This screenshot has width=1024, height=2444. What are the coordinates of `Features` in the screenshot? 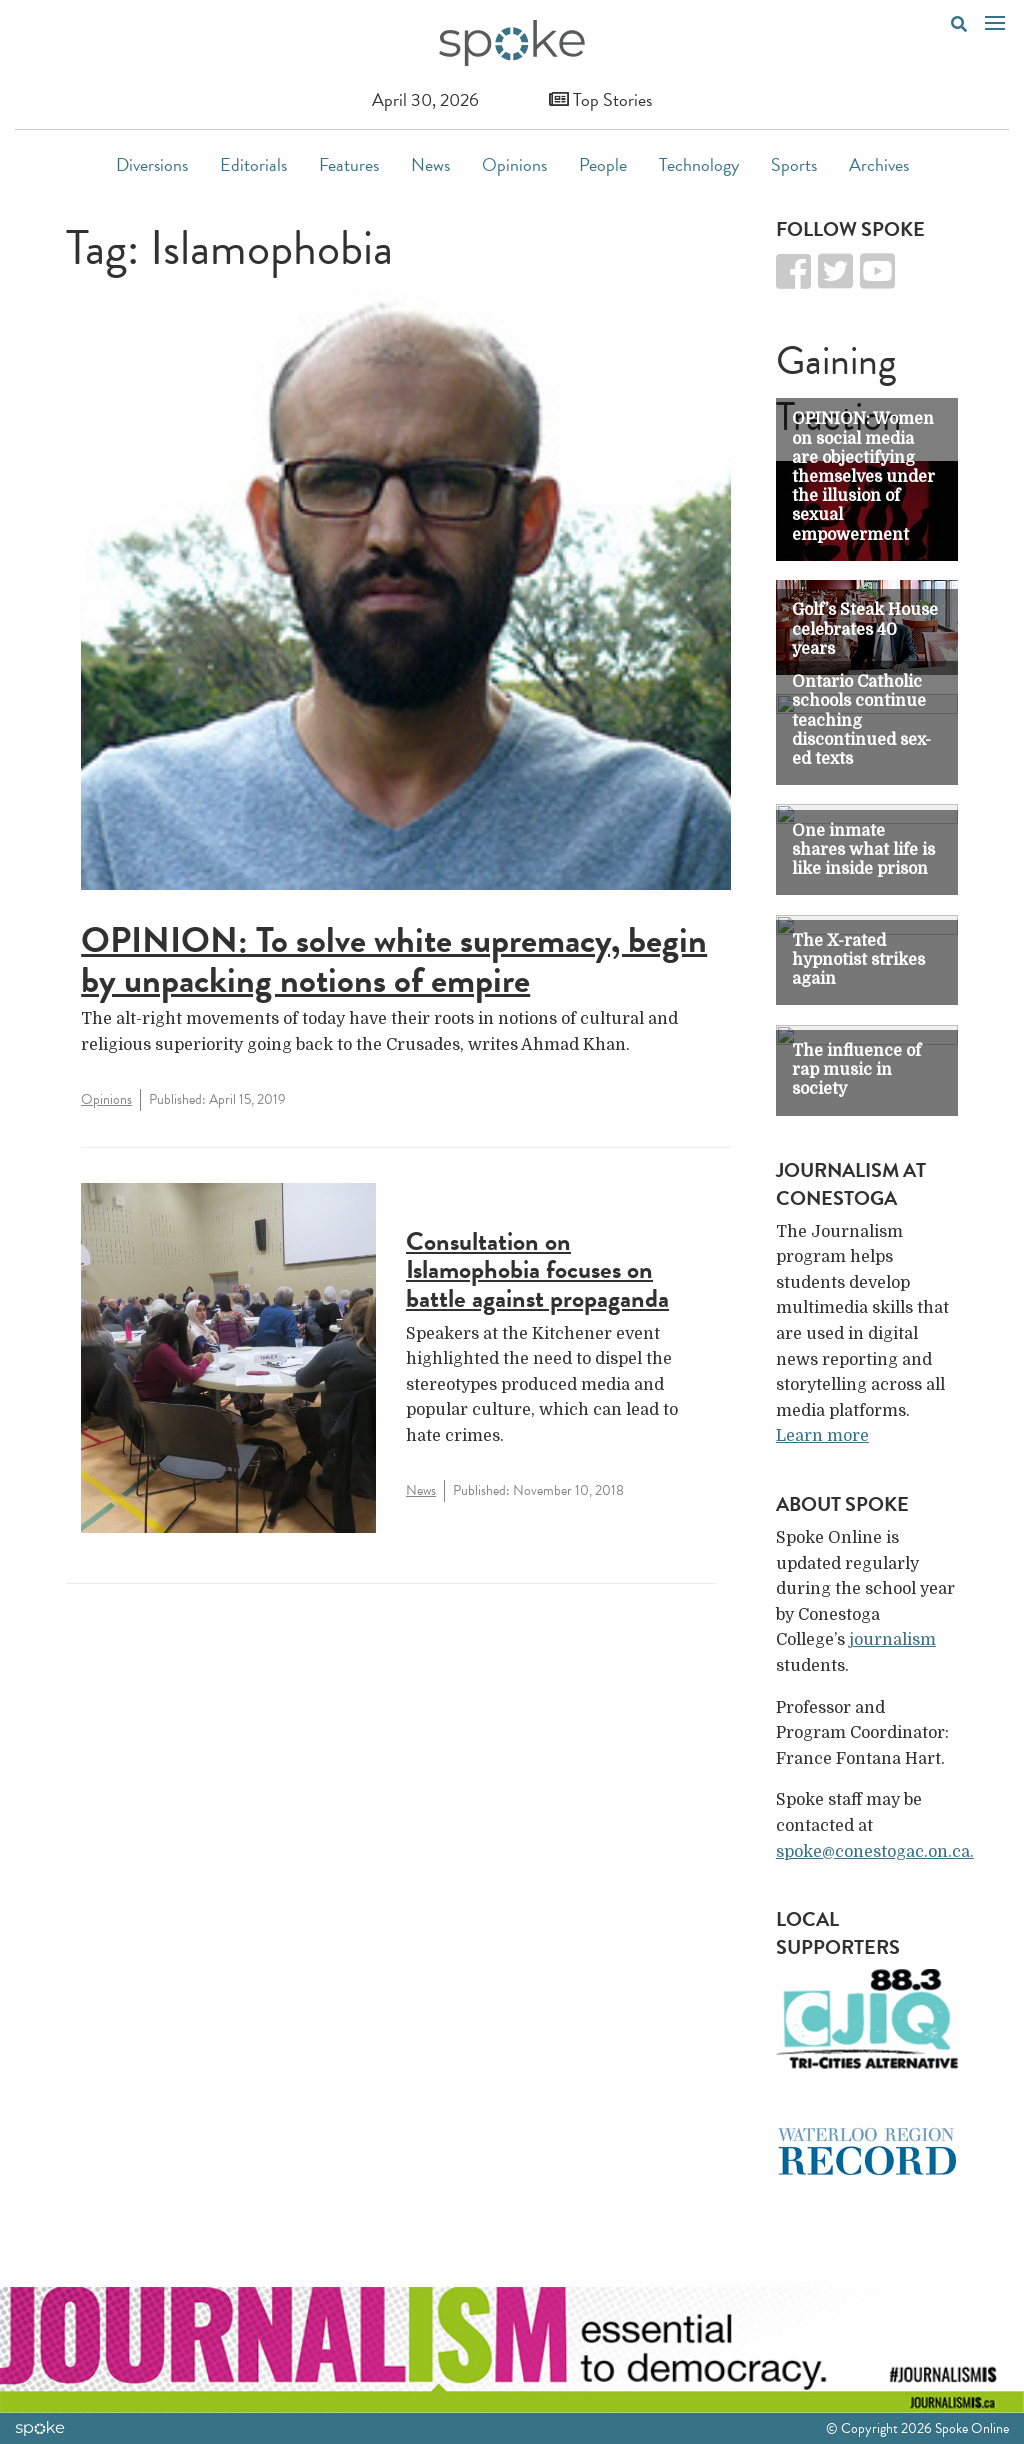 It's located at (349, 164).